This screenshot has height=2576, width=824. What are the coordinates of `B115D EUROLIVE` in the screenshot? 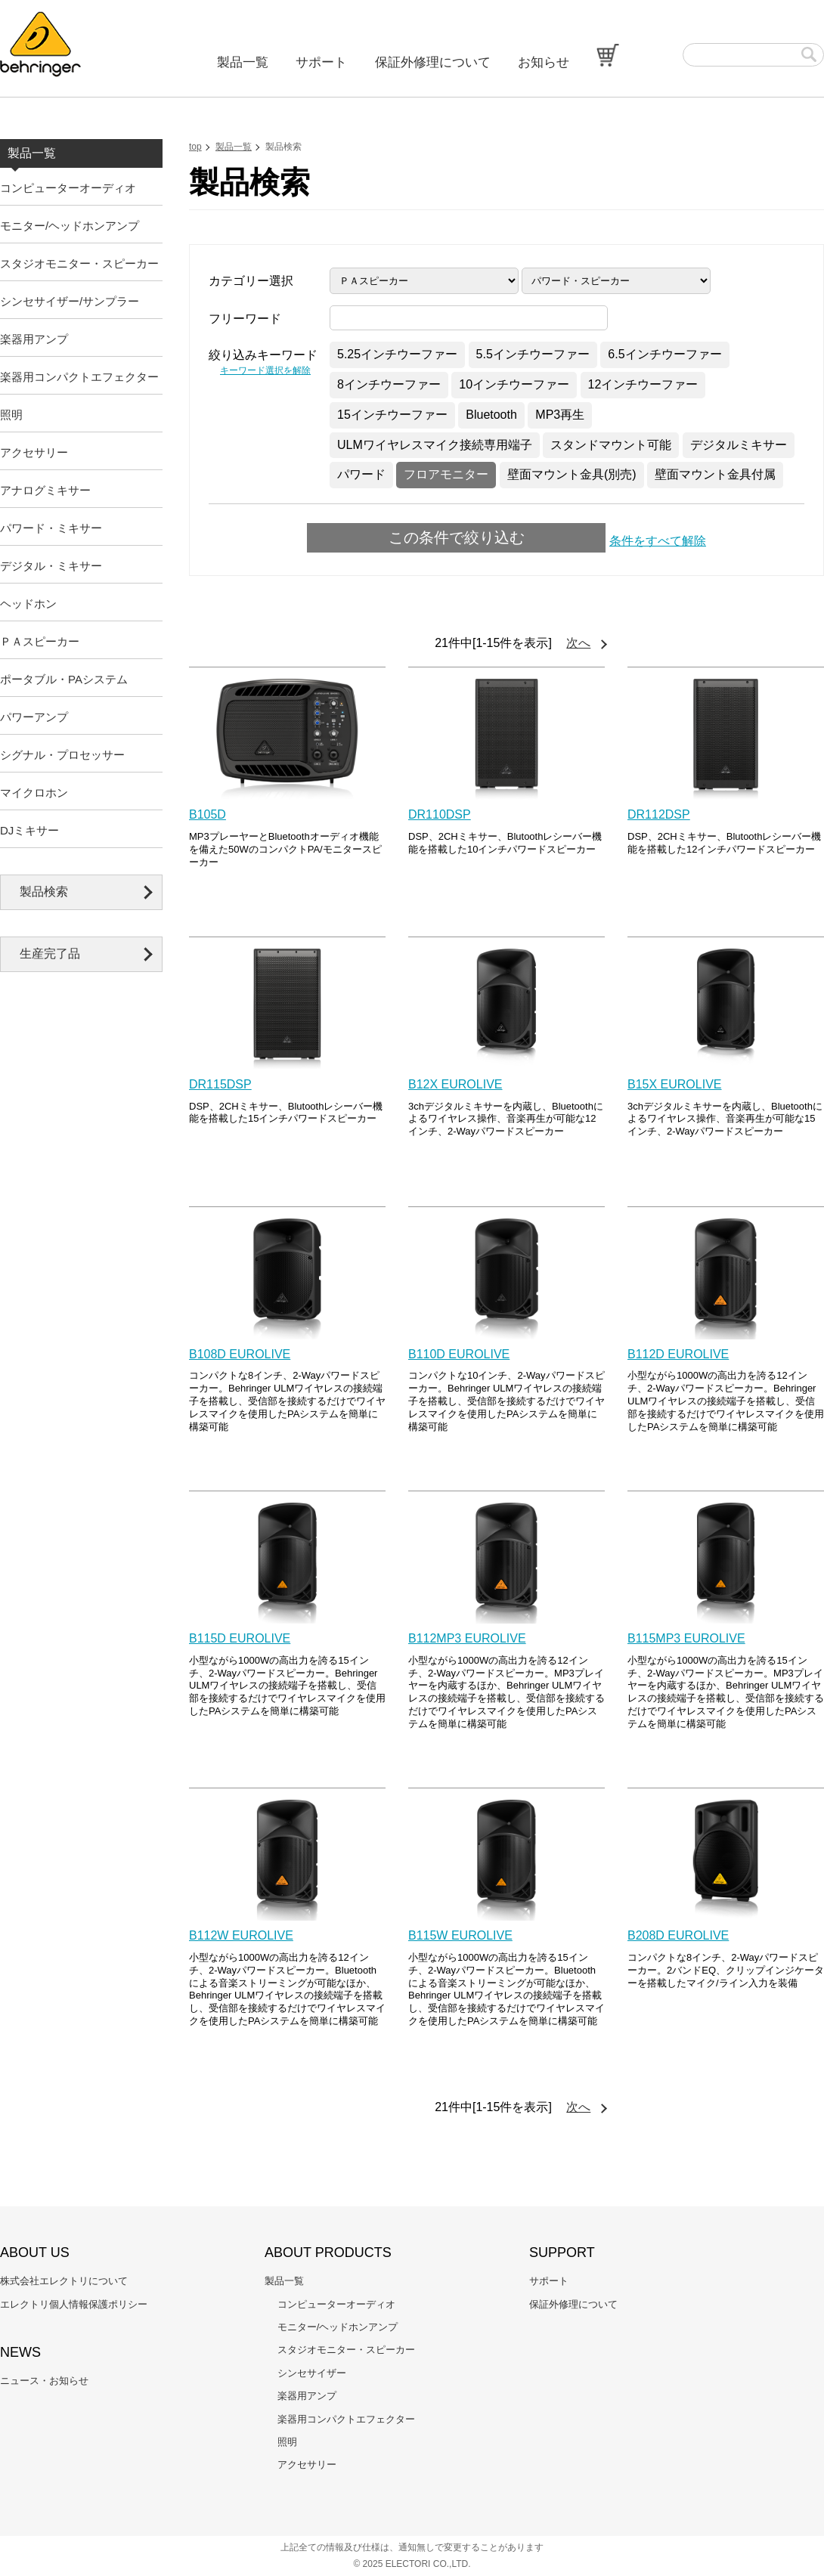 It's located at (239, 1638).